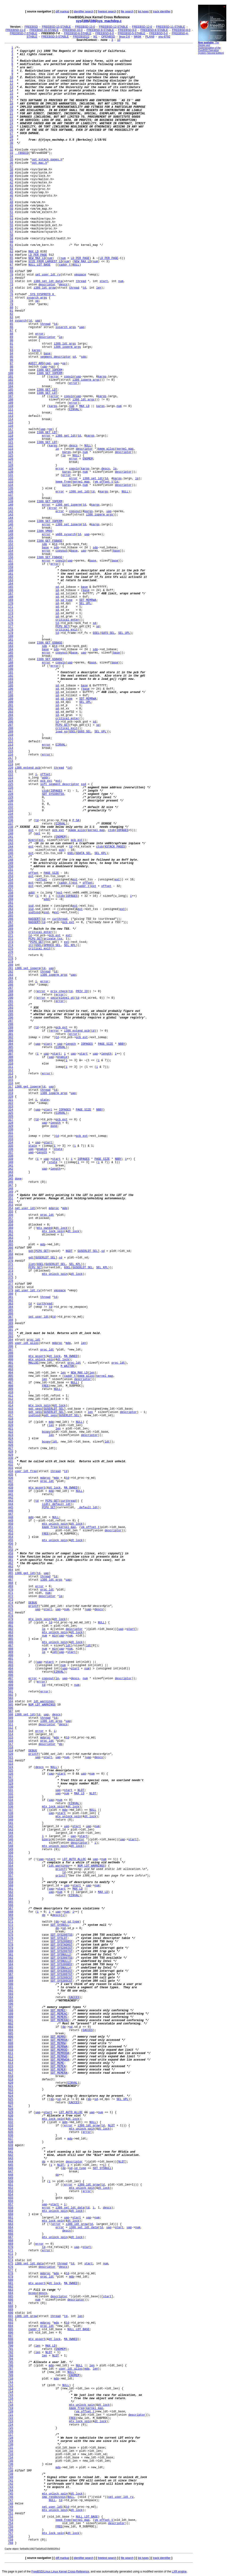 The width and height of the screenshot is (243, 2576). I want to click on pcb_ext, so click(46, 781).